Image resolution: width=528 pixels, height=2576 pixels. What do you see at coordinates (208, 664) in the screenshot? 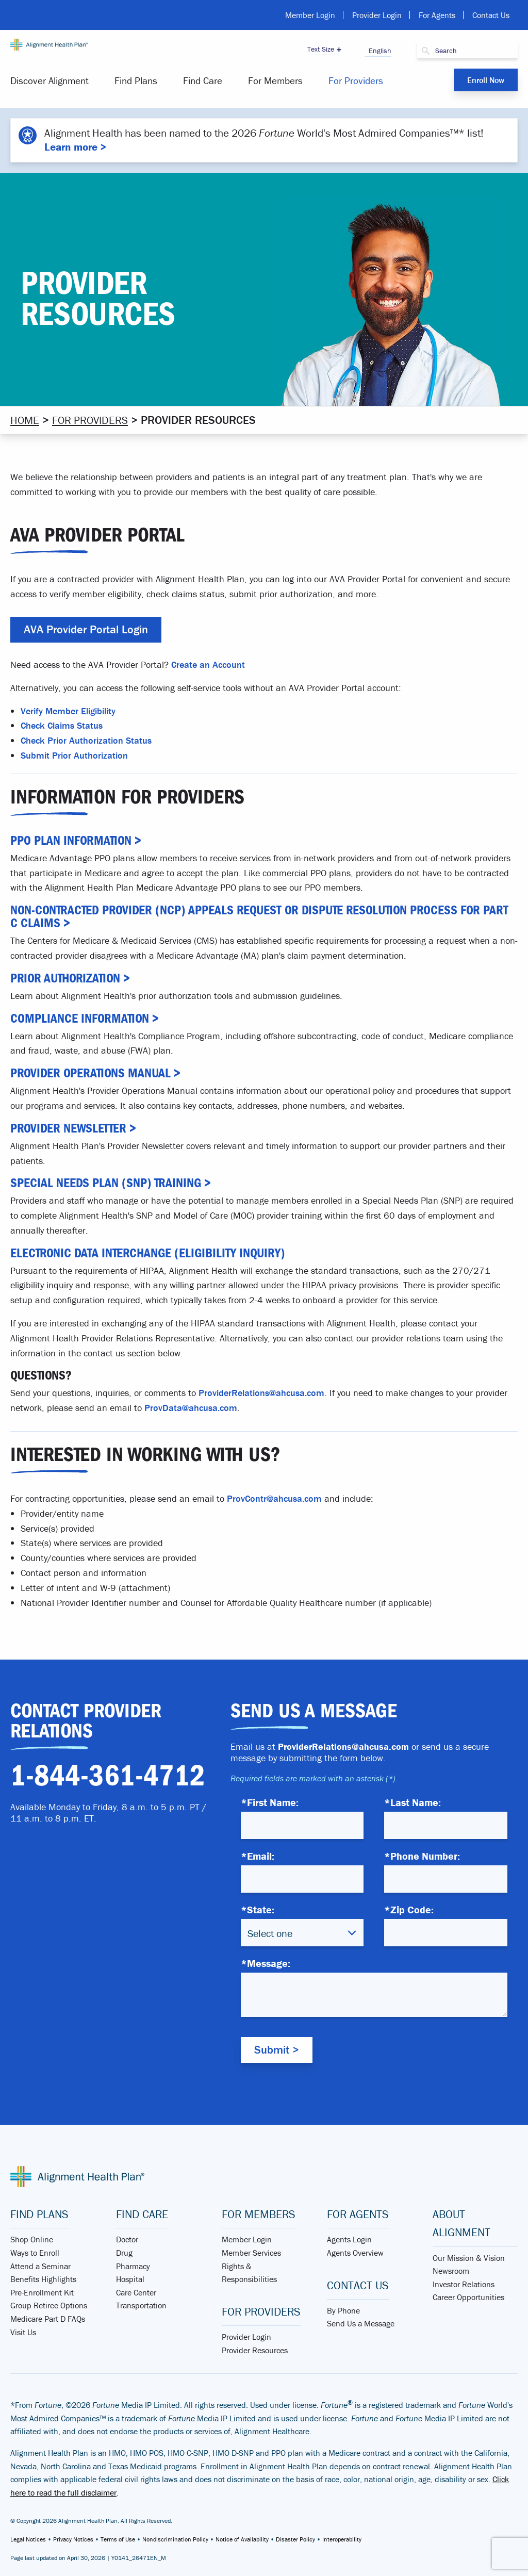
I see `Create an Account` at bounding box center [208, 664].